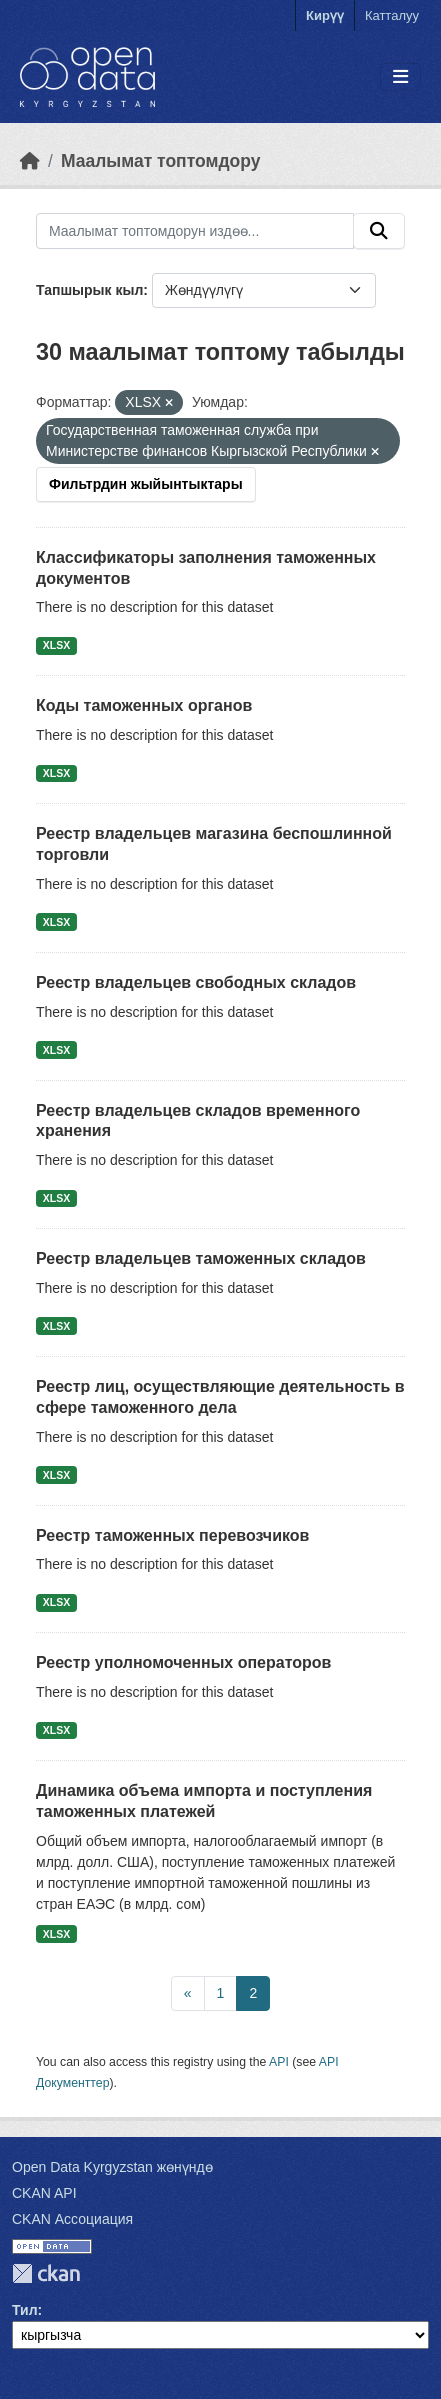 The image size is (441, 2399). Describe the element at coordinates (379, 231) in the screenshot. I see `[Submit]` at that location.